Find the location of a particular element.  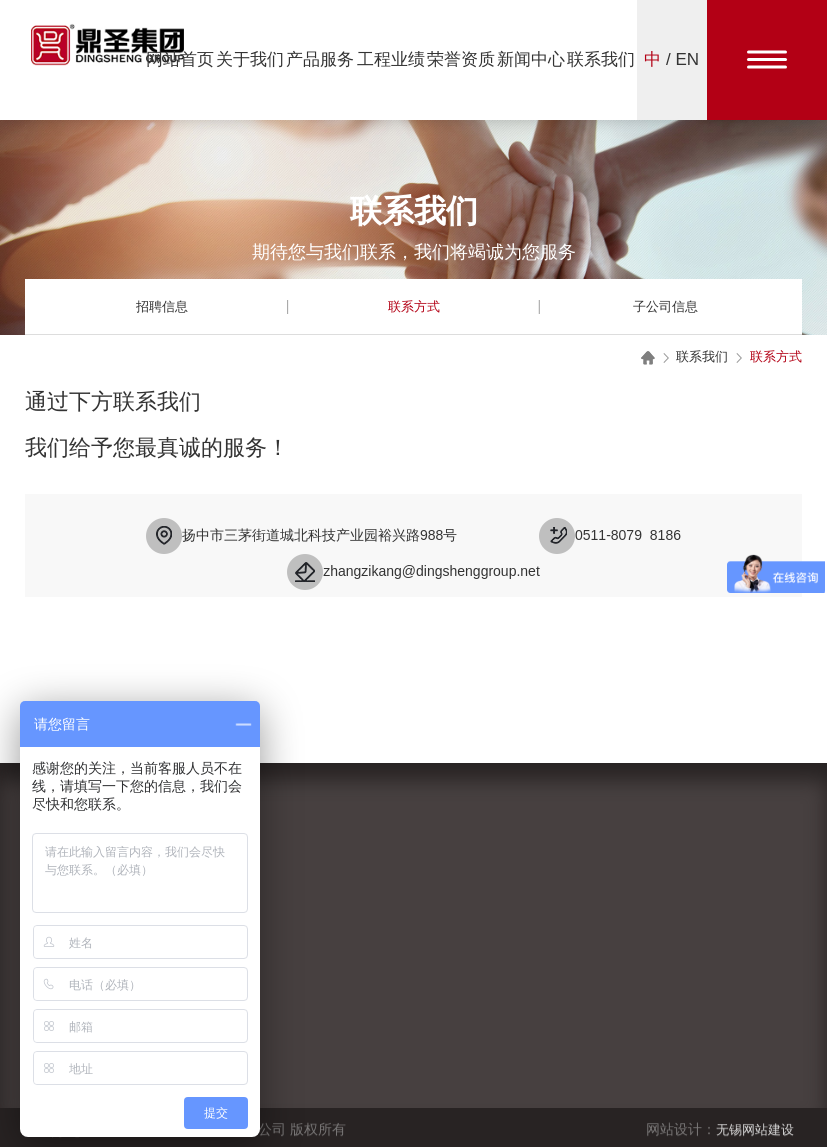

EN is located at coordinates (688, 59).